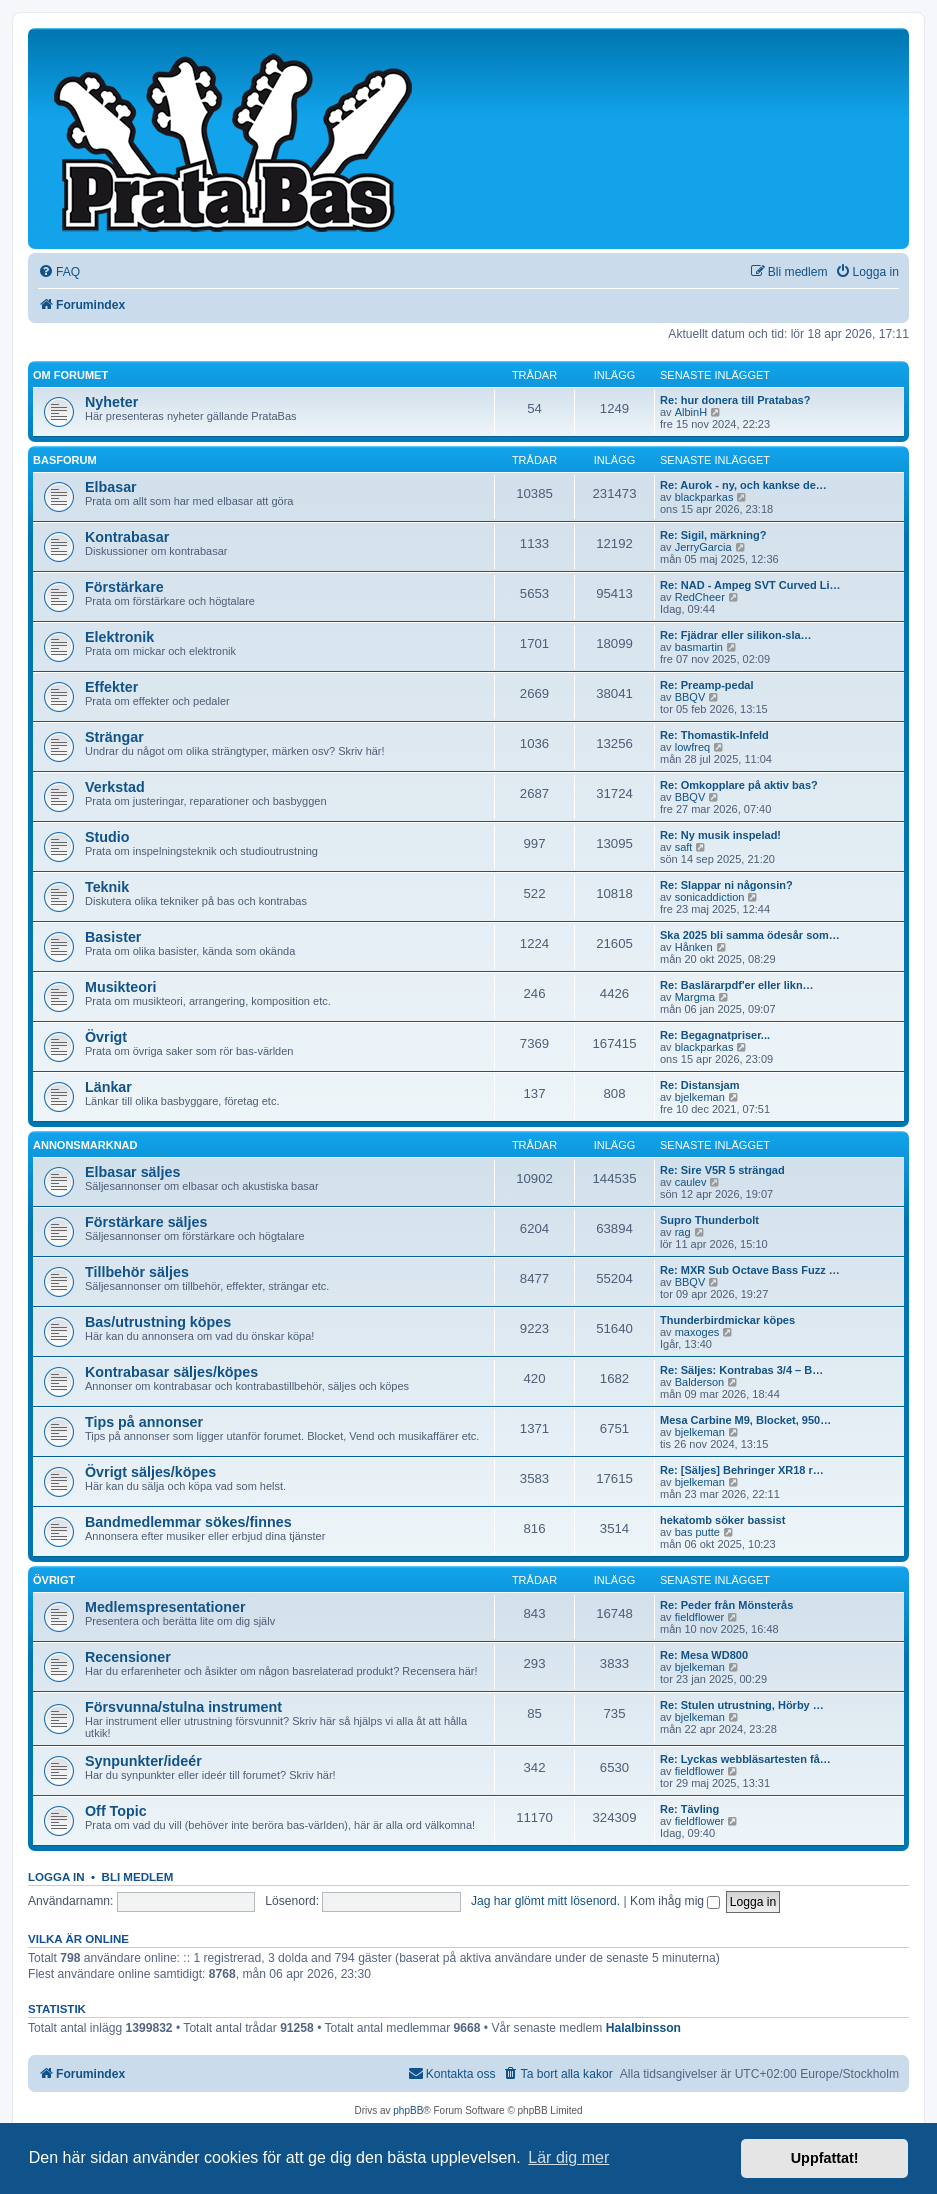 The height and width of the screenshot is (2194, 937). What do you see at coordinates (704, 497) in the screenshot?
I see `blackparkas` at bounding box center [704, 497].